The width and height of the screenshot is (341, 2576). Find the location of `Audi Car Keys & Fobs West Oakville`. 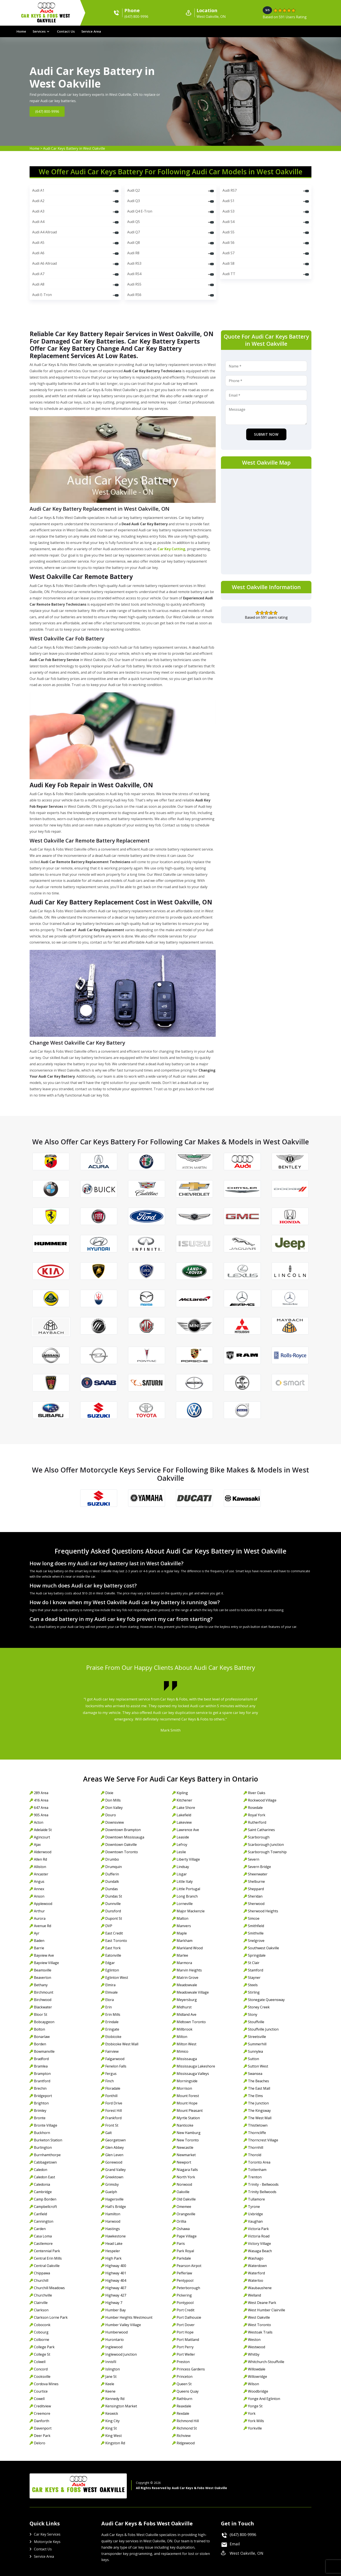

Audi Car Keys & Fobs West Oakville is located at coordinates (199, 2488).